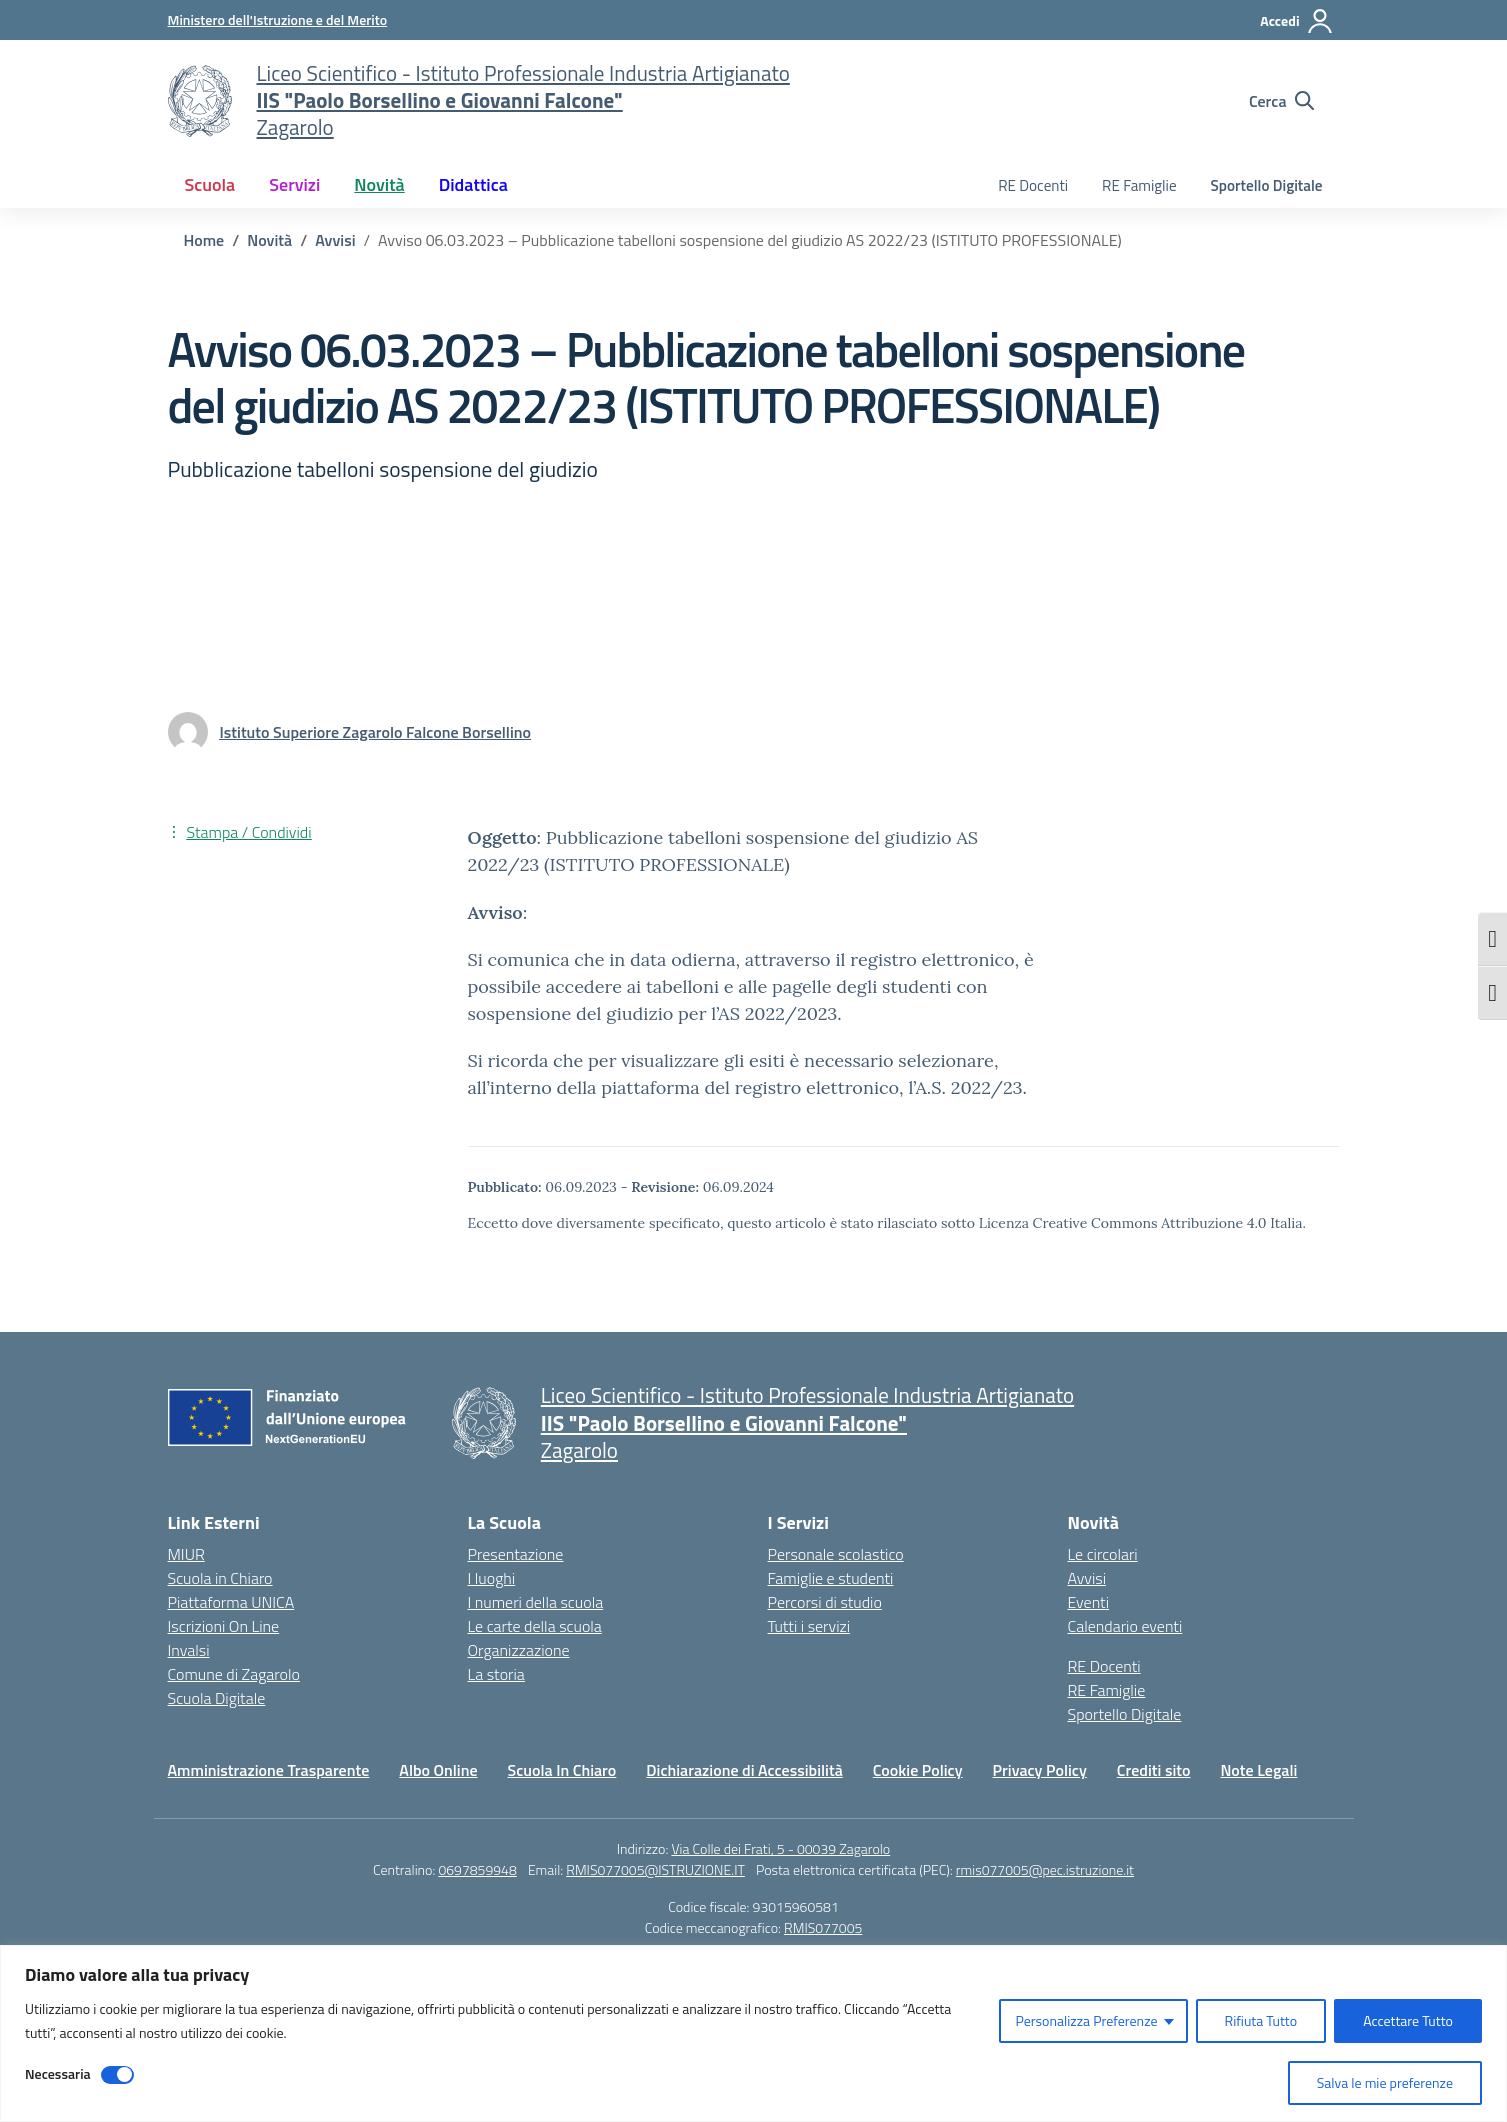 The image size is (1507, 2122). What do you see at coordinates (217, 1698) in the screenshot?
I see `Scuola Digitale` at bounding box center [217, 1698].